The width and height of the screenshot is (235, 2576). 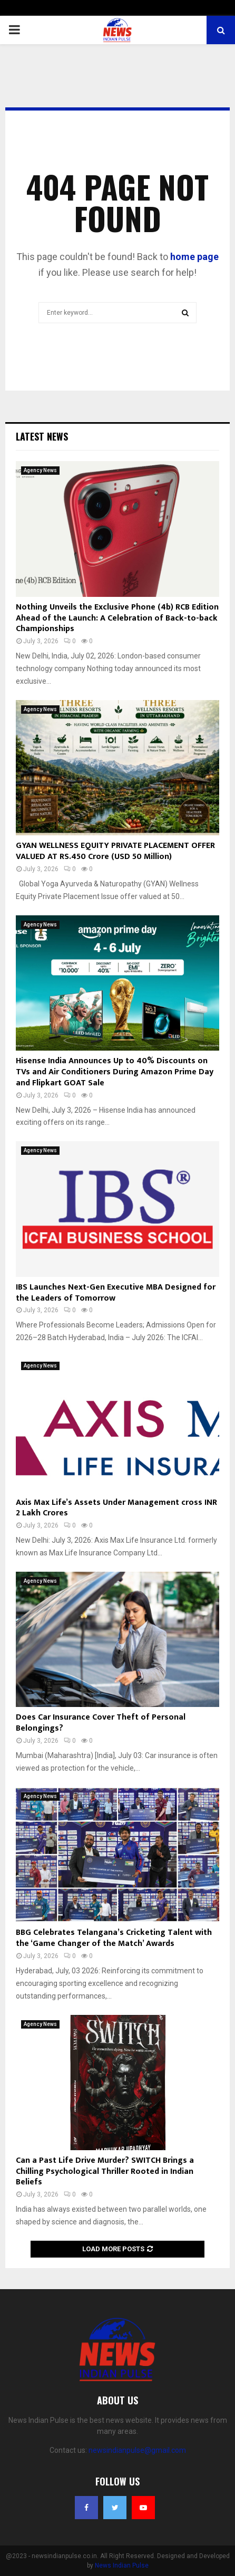 I want to click on Hisense India Announces Up to 40% Discounts on TVs and Air Conditioners During Amazon Prime Day and Flipkart GOAT Sale, so click(x=114, y=1072).